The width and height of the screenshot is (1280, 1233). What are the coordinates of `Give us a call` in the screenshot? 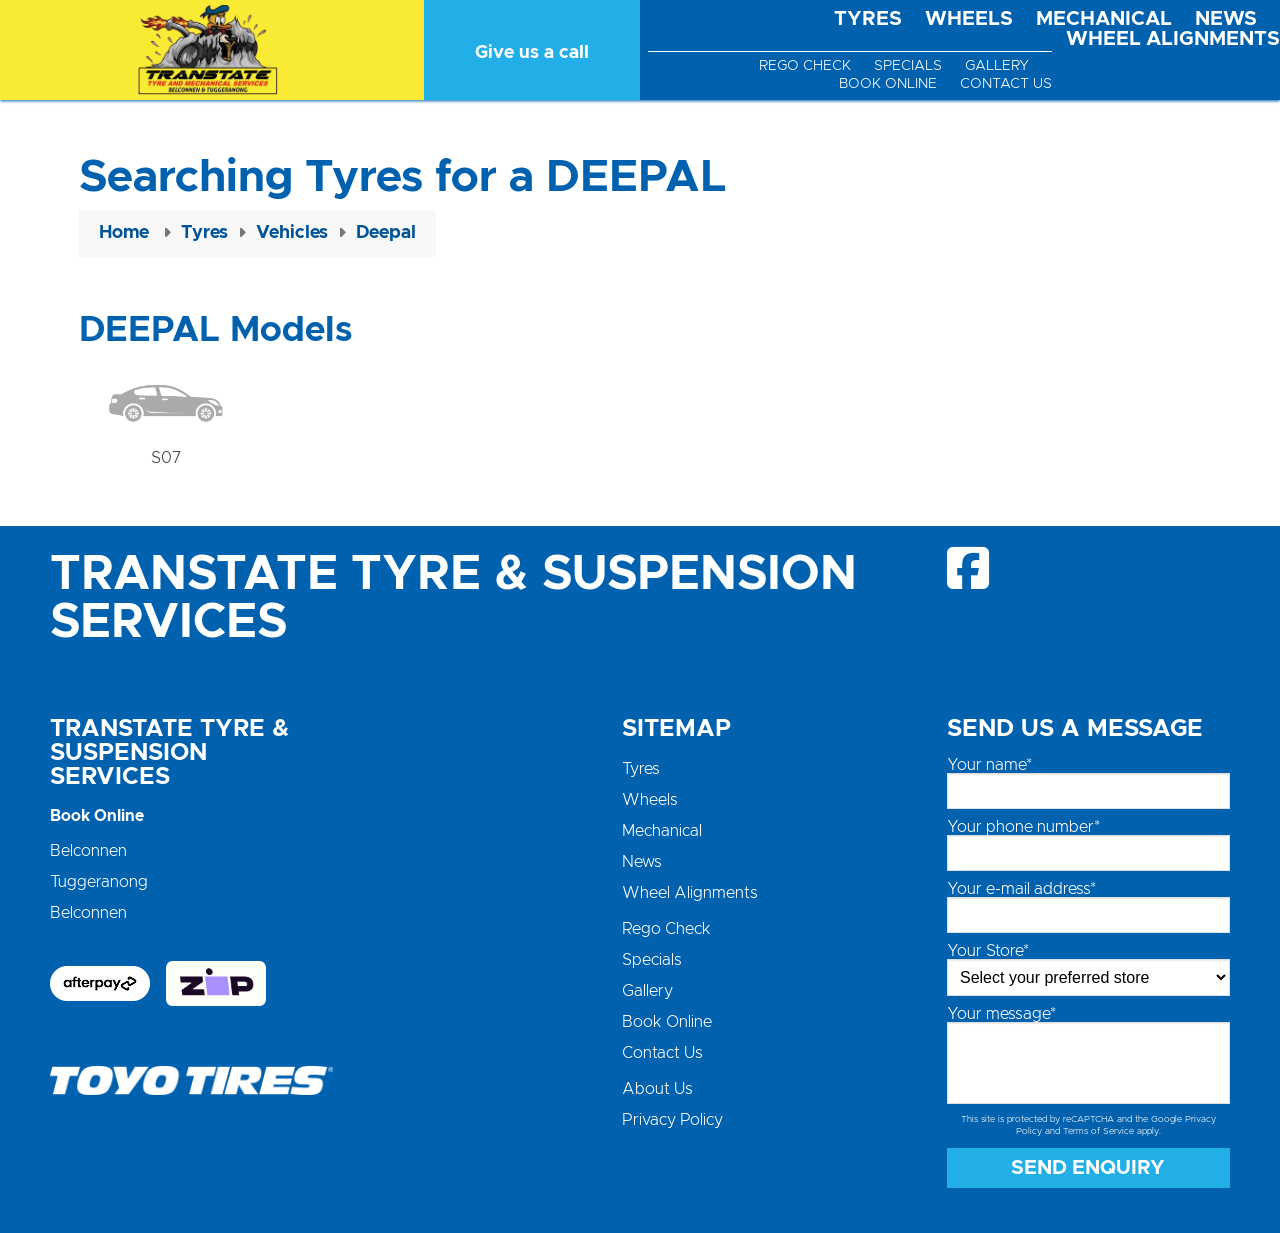 It's located at (532, 53).